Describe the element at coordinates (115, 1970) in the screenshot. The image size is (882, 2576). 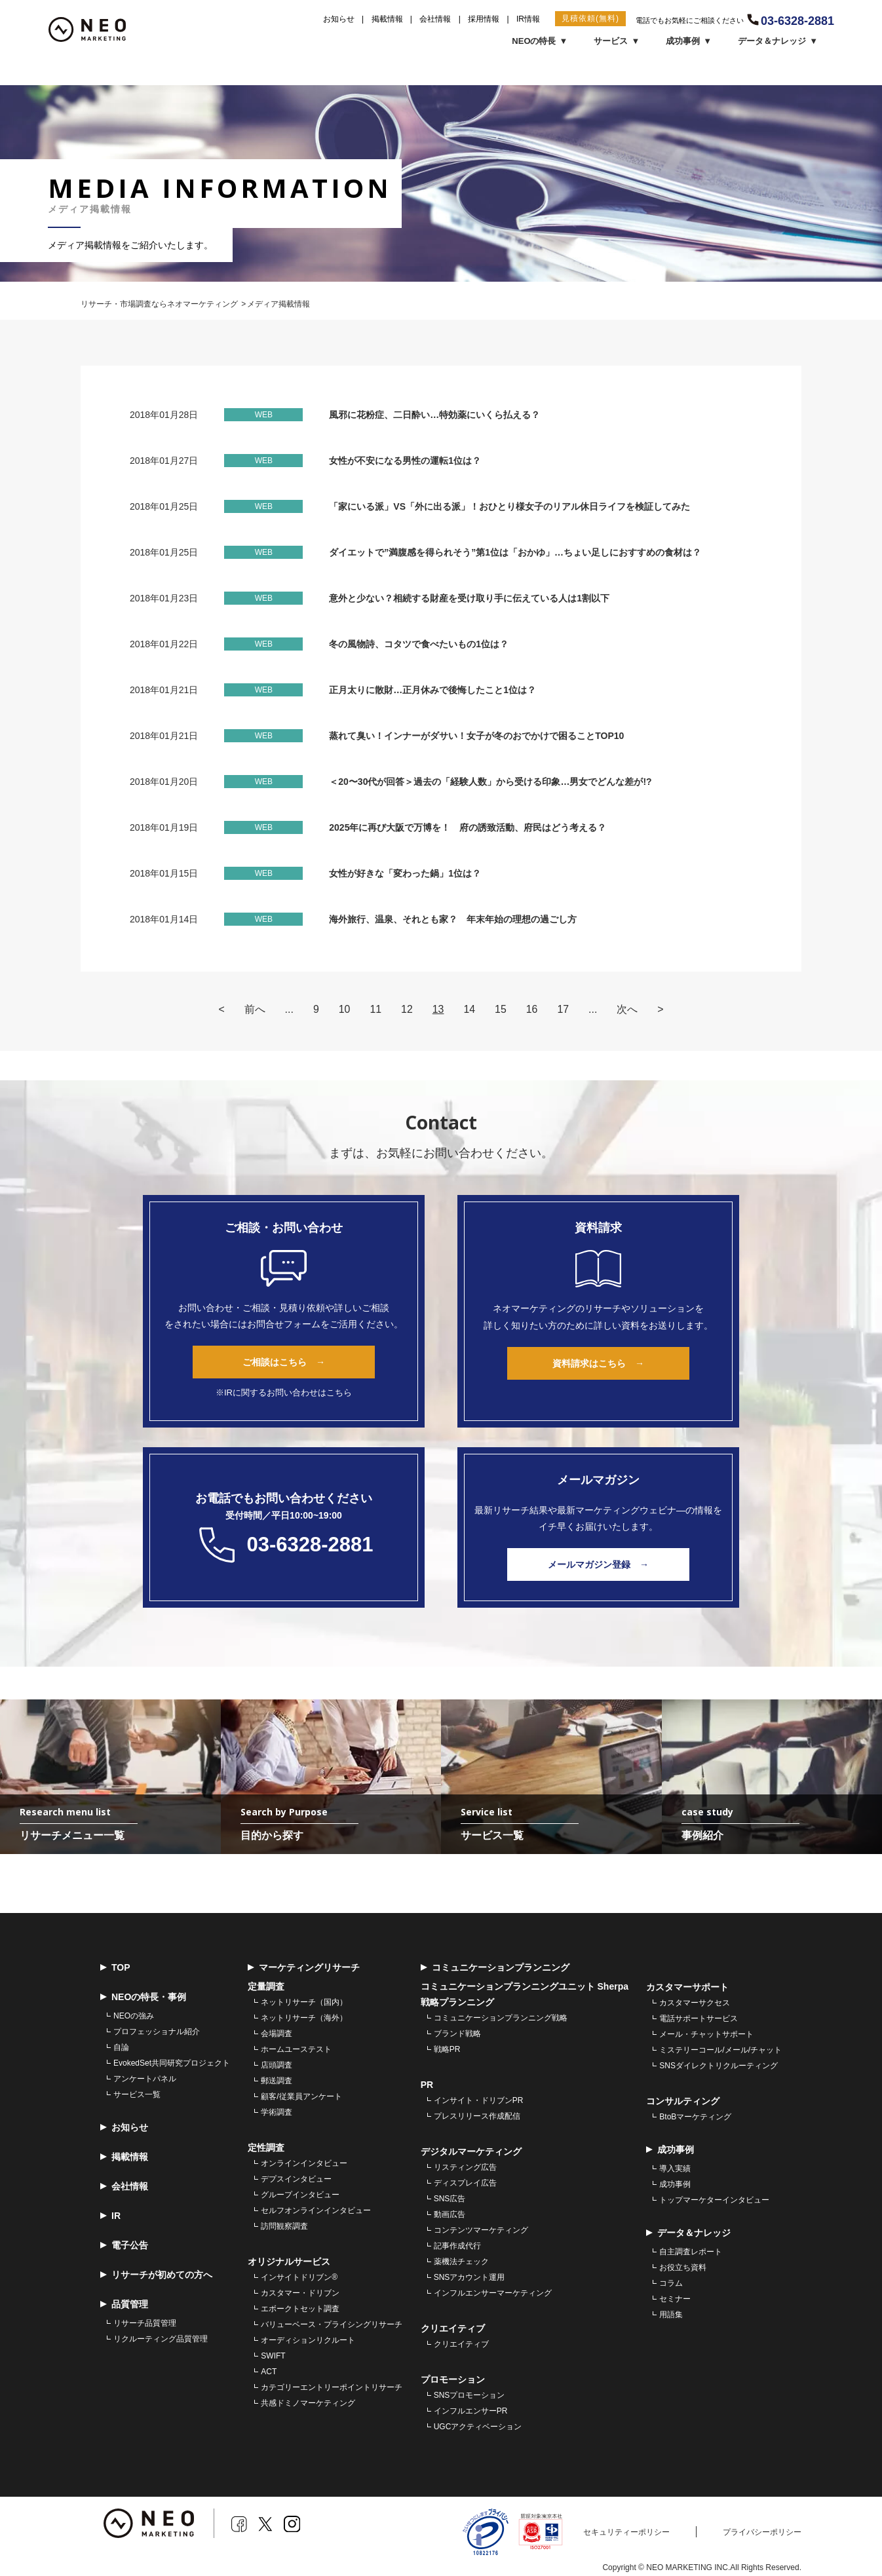
I see `TOP` at that location.